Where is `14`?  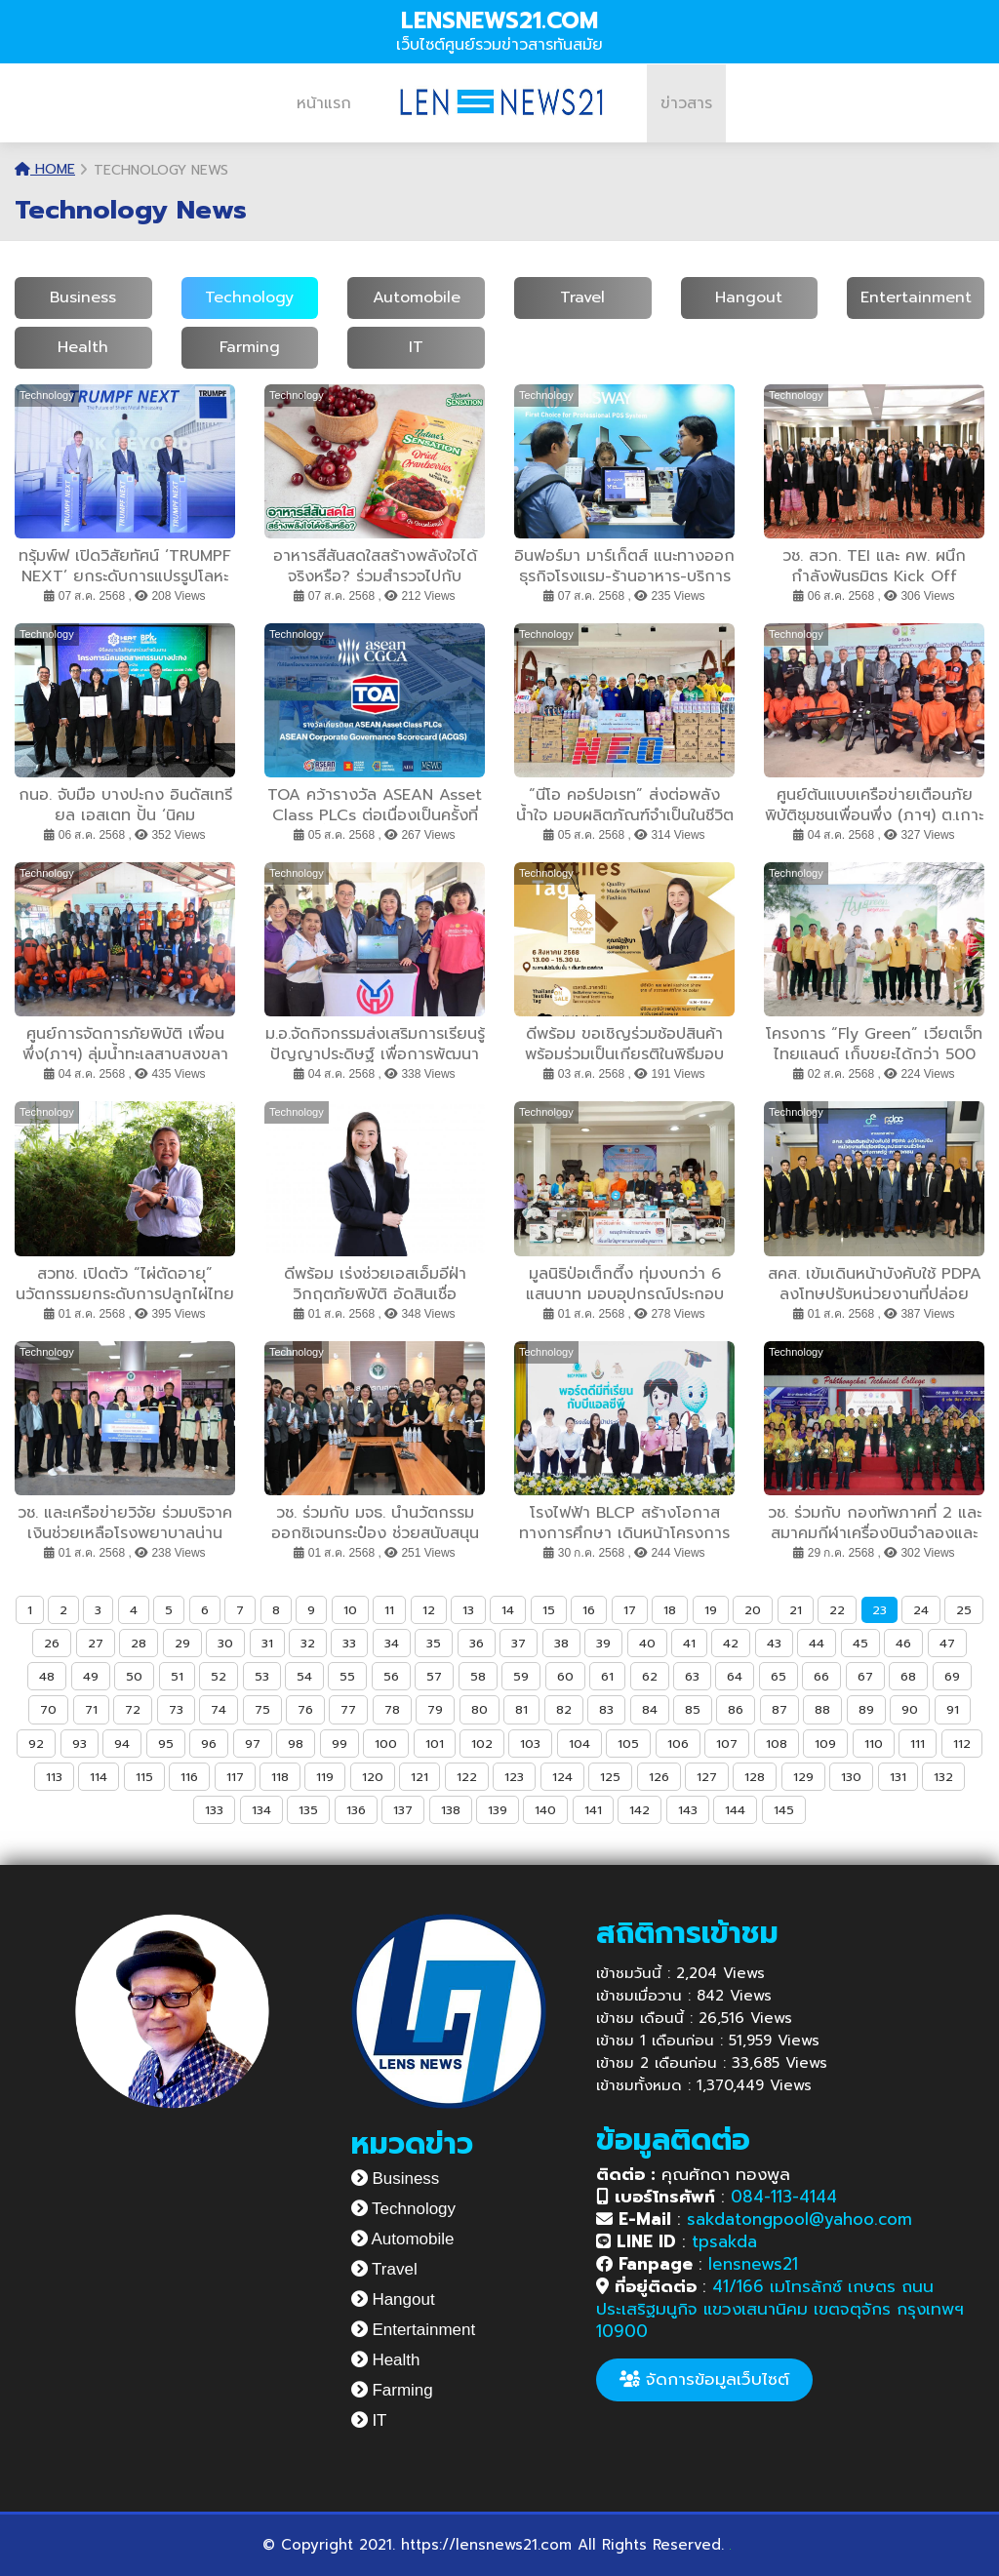
14 is located at coordinates (507, 1610).